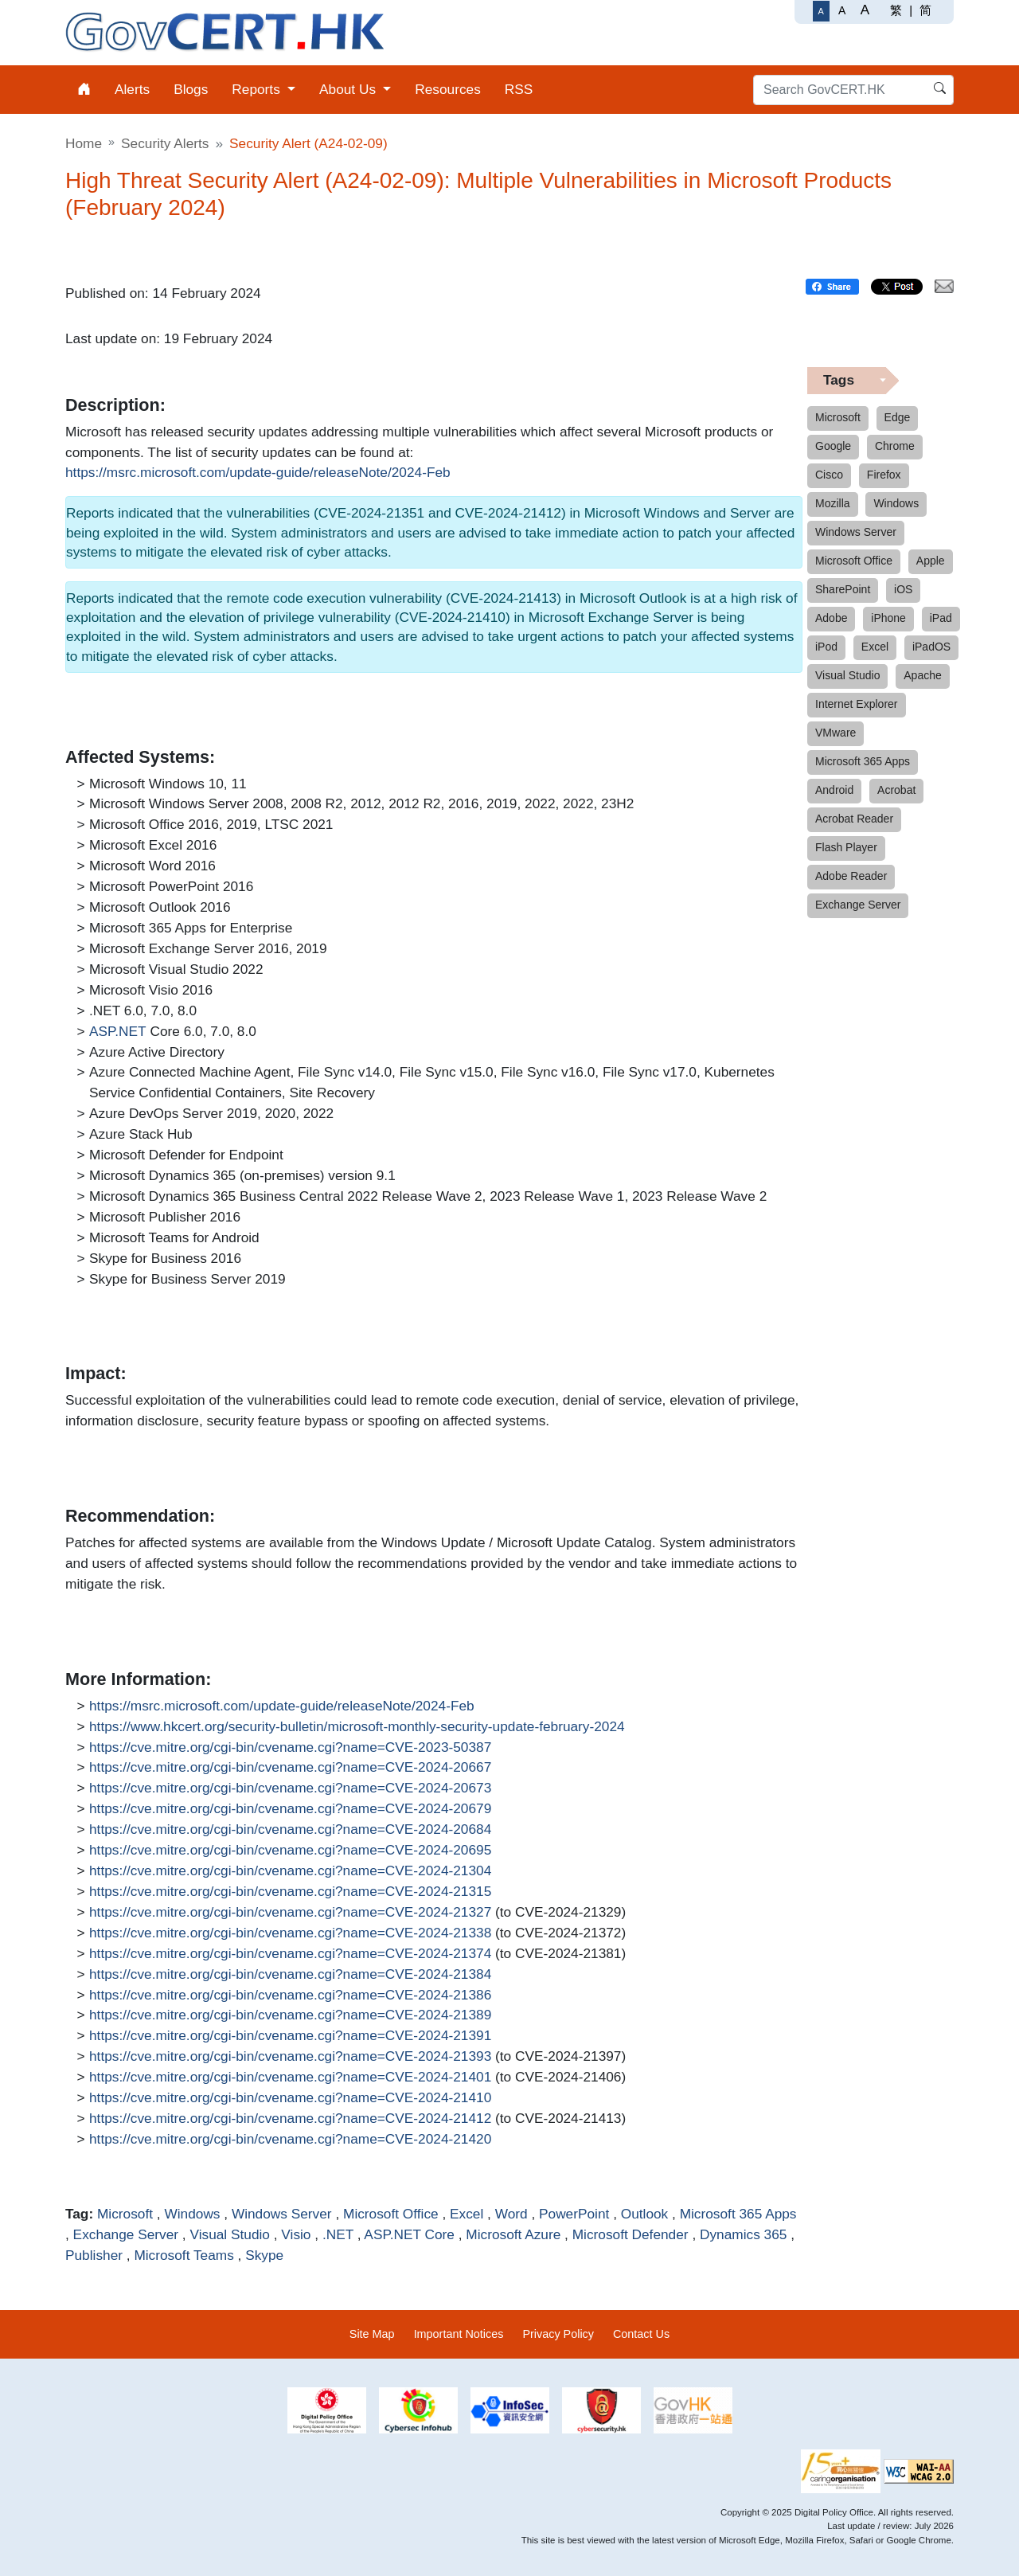 The height and width of the screenshot is (2576, 1019). Describe the element at coordinates (833, 446) in the screenshot. I see `Google` at that location.